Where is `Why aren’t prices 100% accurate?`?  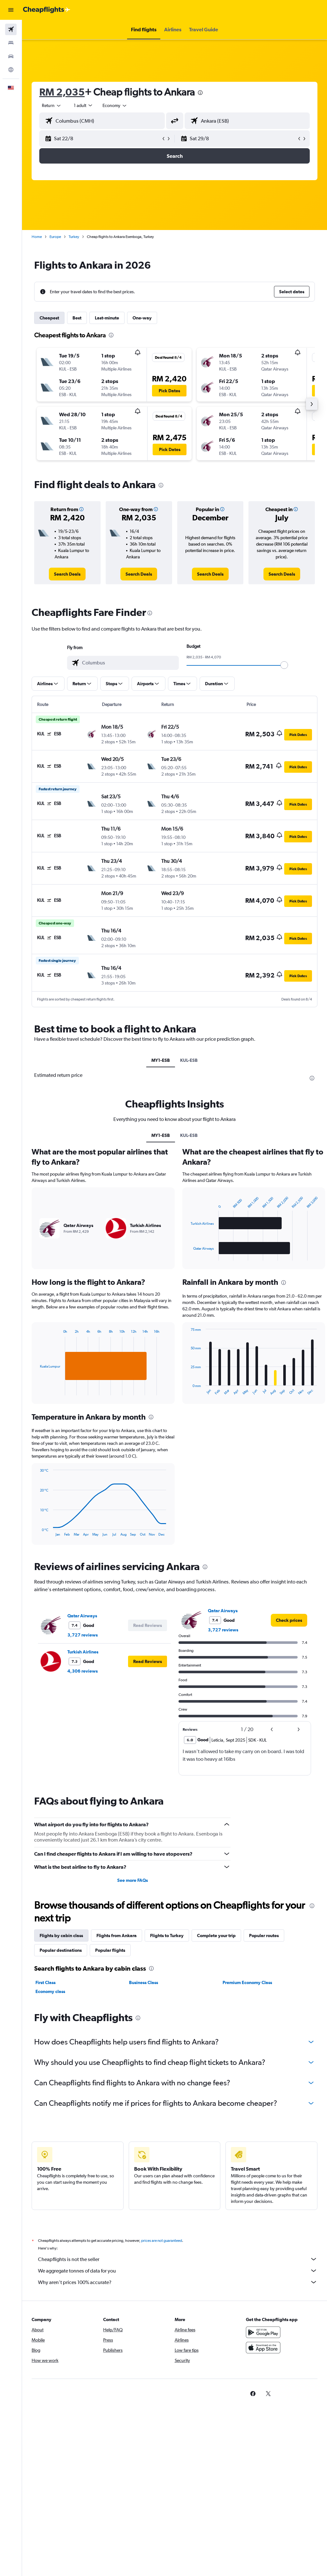
Why aren’t prices 100% accurate? is located at coordinates (177, 2282).